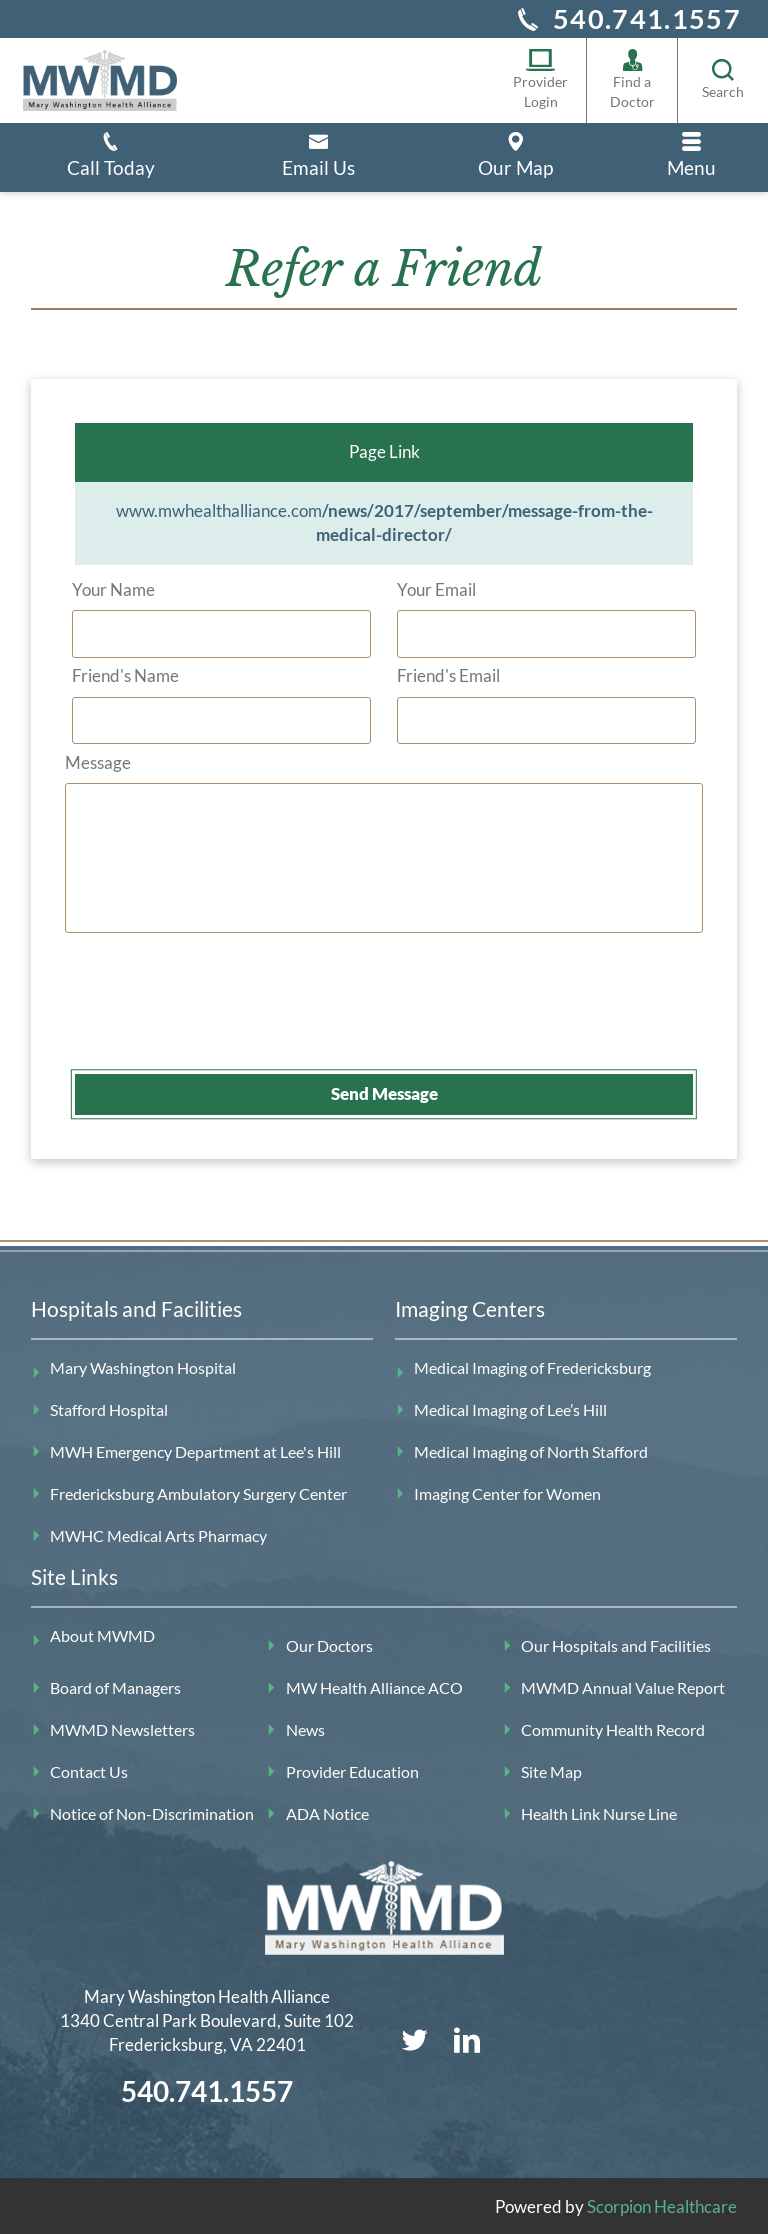  I want to click on Site Map, so click(551, 1771).